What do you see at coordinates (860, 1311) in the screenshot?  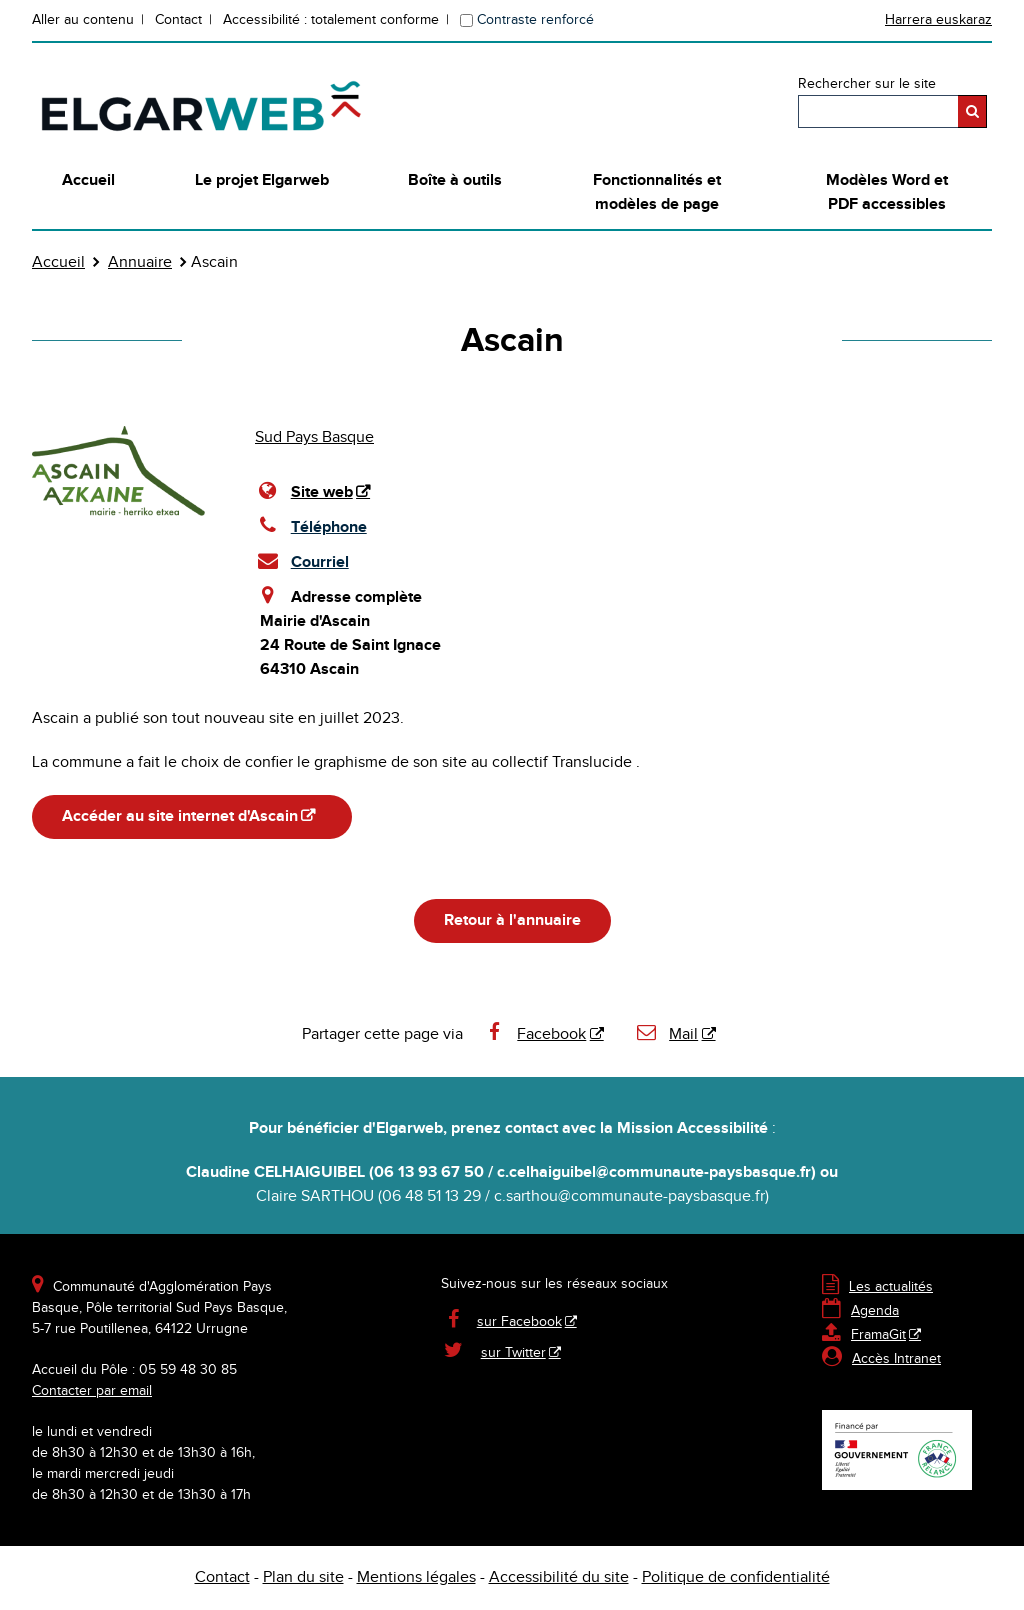 I see `Agenda` at bounding box center [860, 1311].